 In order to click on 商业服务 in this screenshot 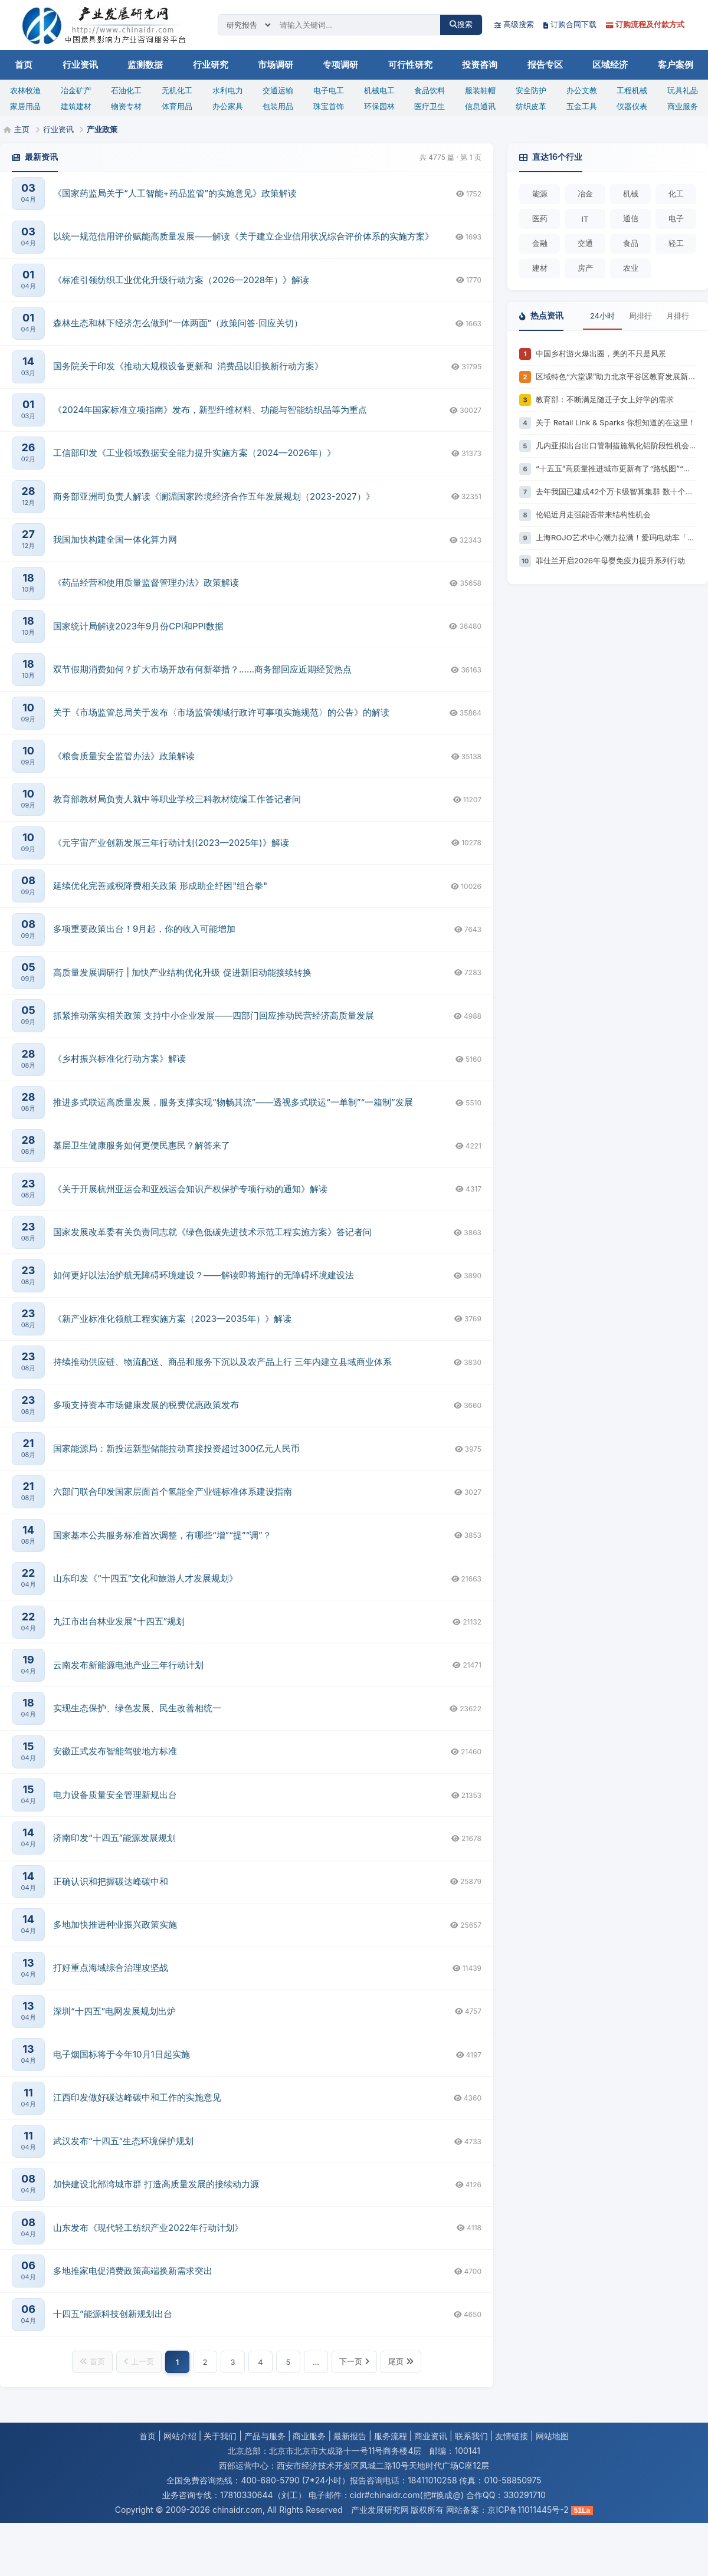, I will do `click(682, 106)`.